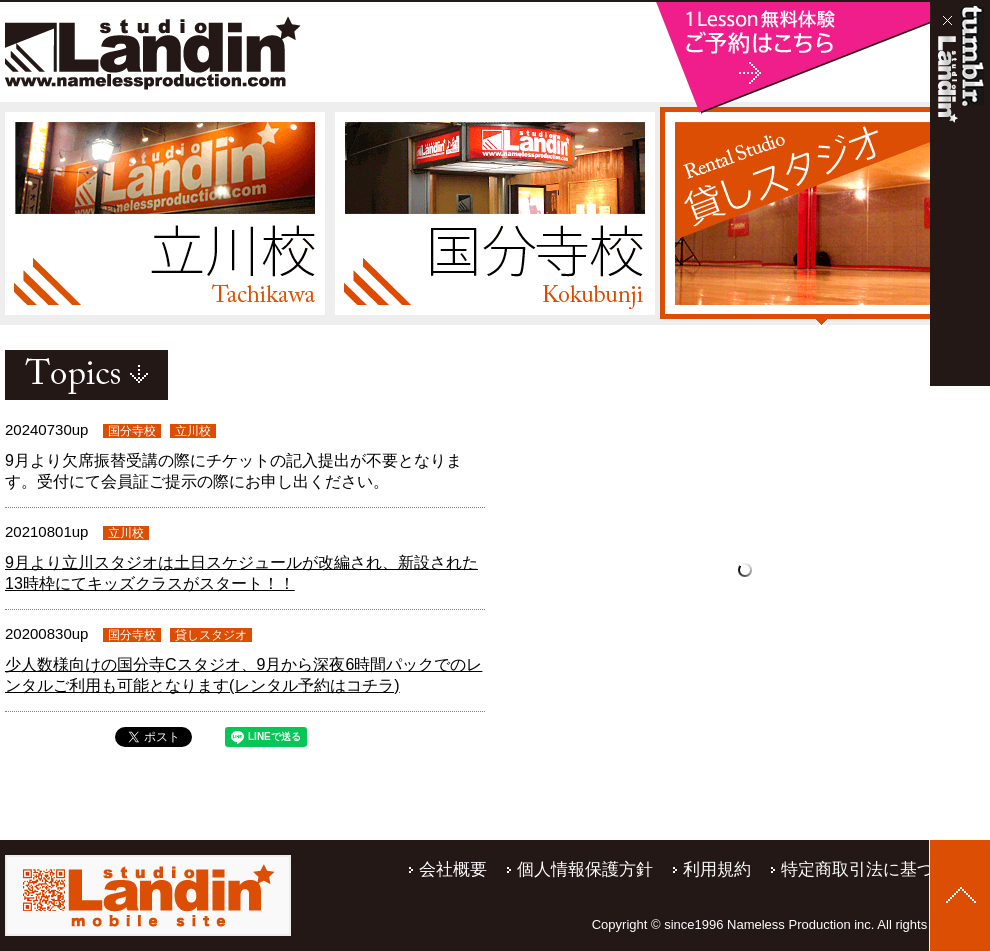 The image size is (990, 951). What do you see at coordinates (717, 869) in the screenshot?
I see `利用規約` at bounding box center [717, 869].